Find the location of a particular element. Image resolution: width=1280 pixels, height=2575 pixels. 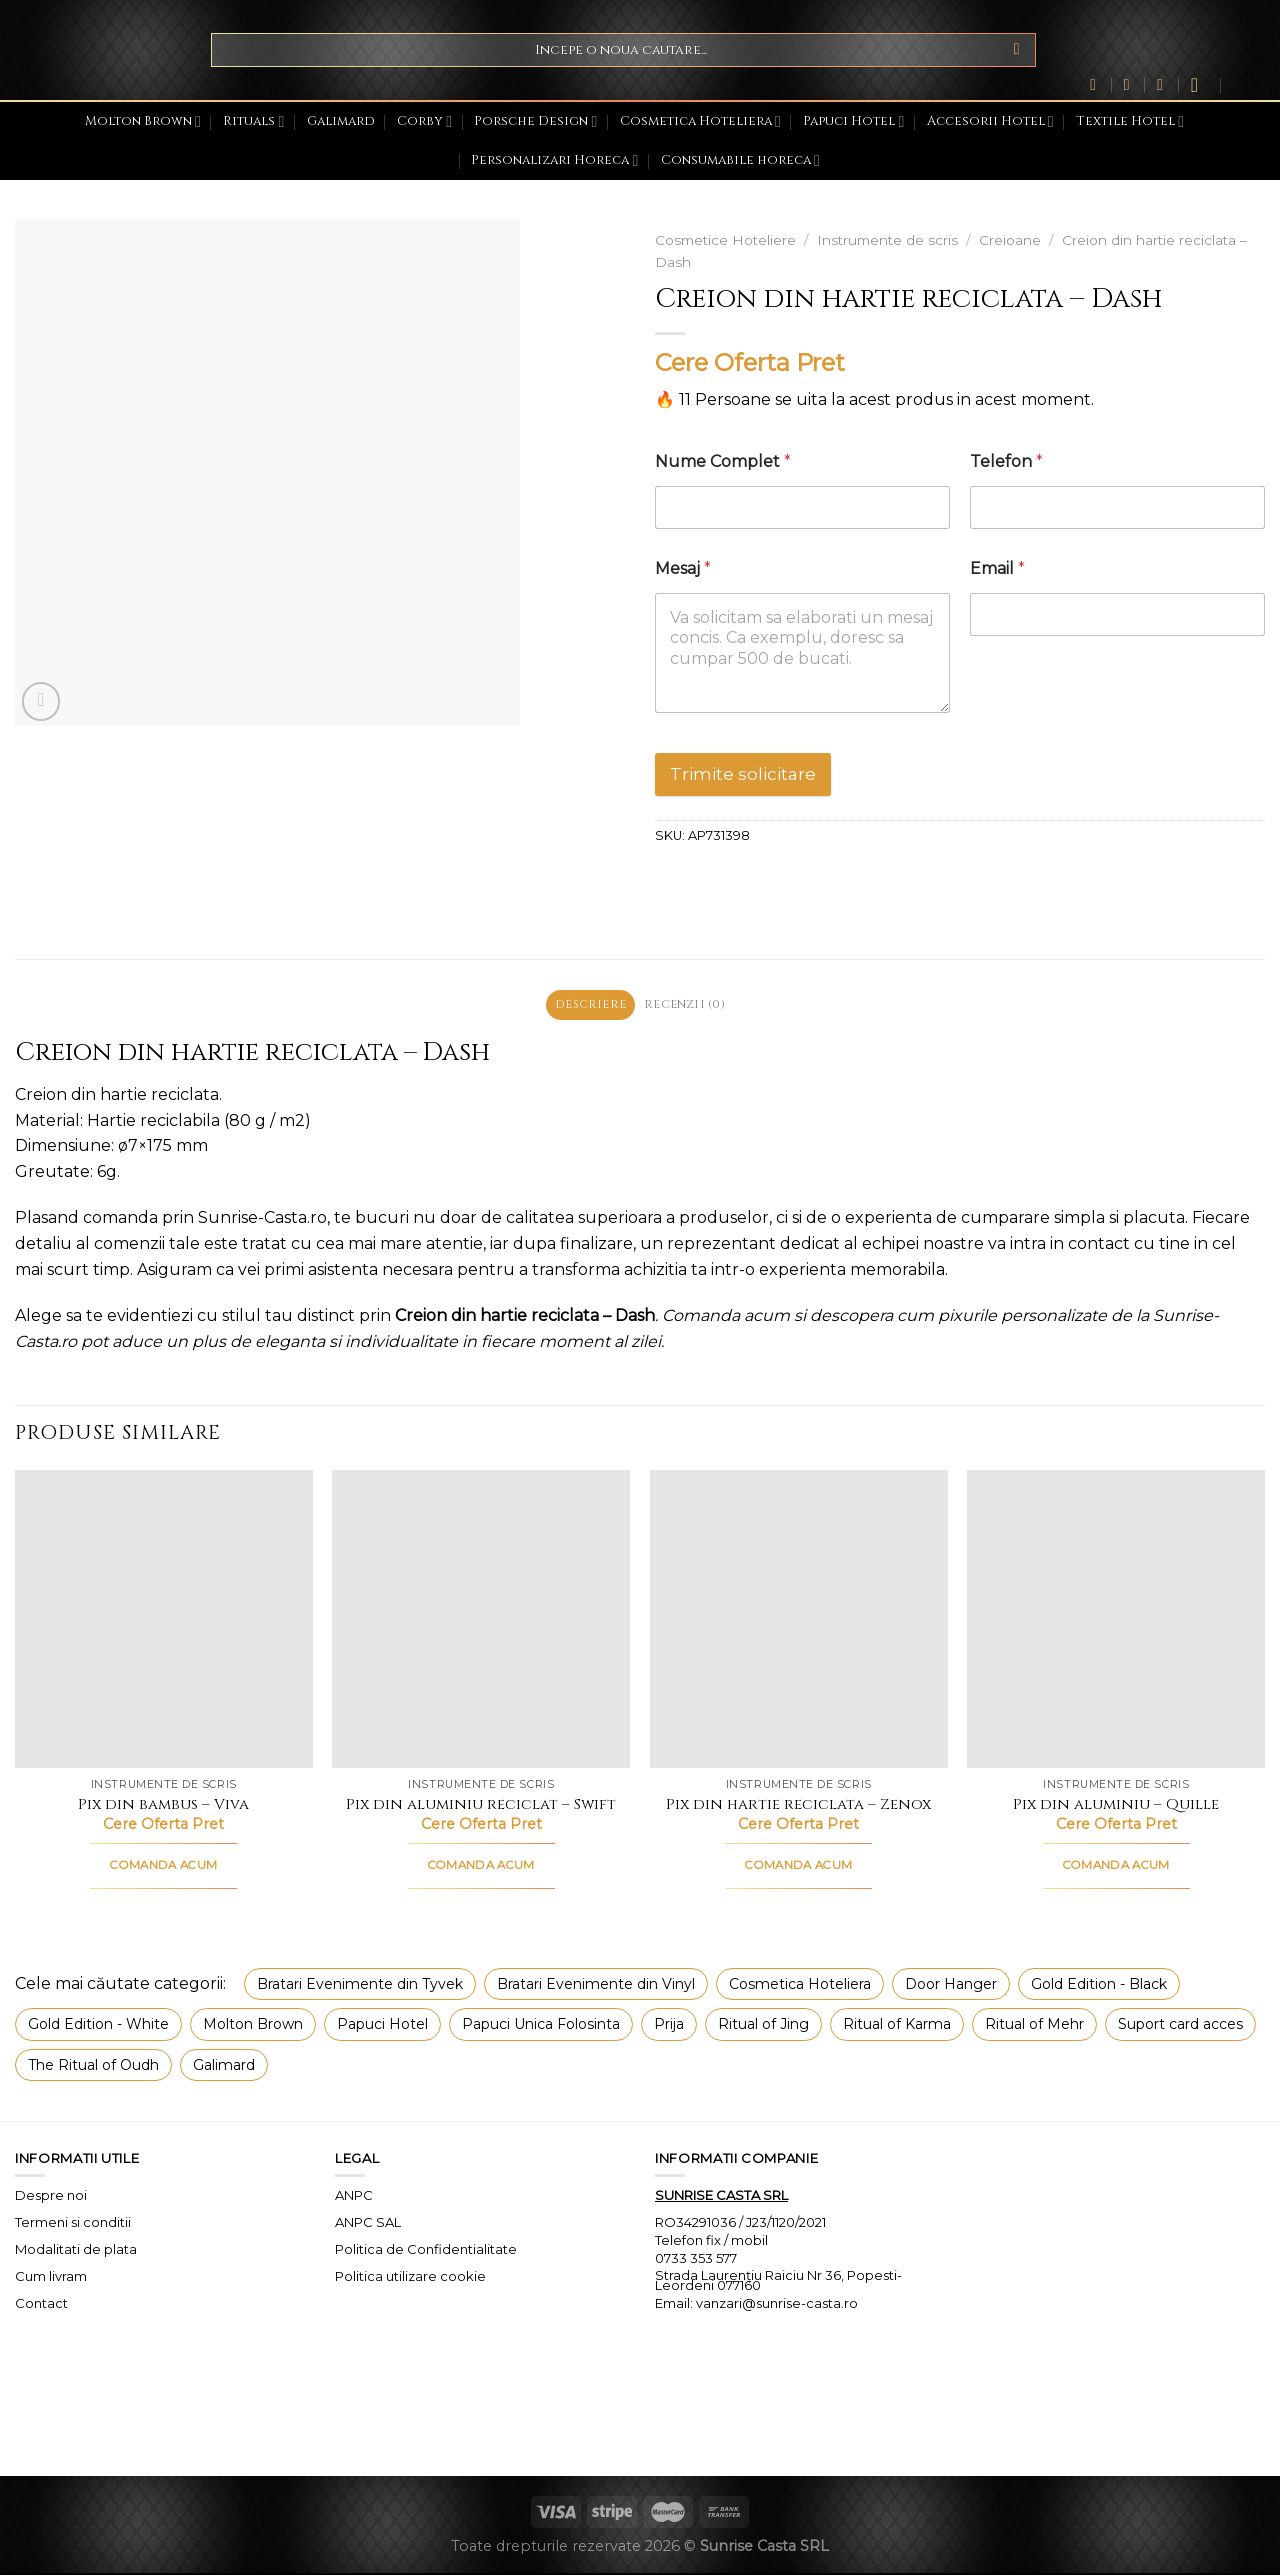

Termeni si conditii is located at coordinates (73, 2224).